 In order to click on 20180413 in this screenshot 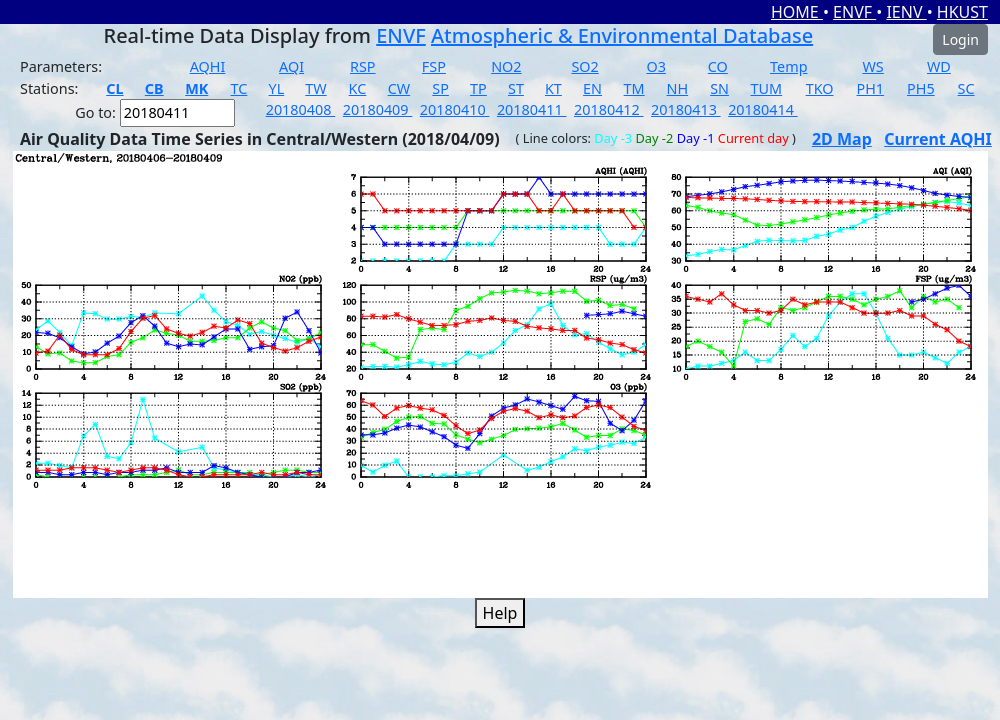, I will do `click(686, 109)`.